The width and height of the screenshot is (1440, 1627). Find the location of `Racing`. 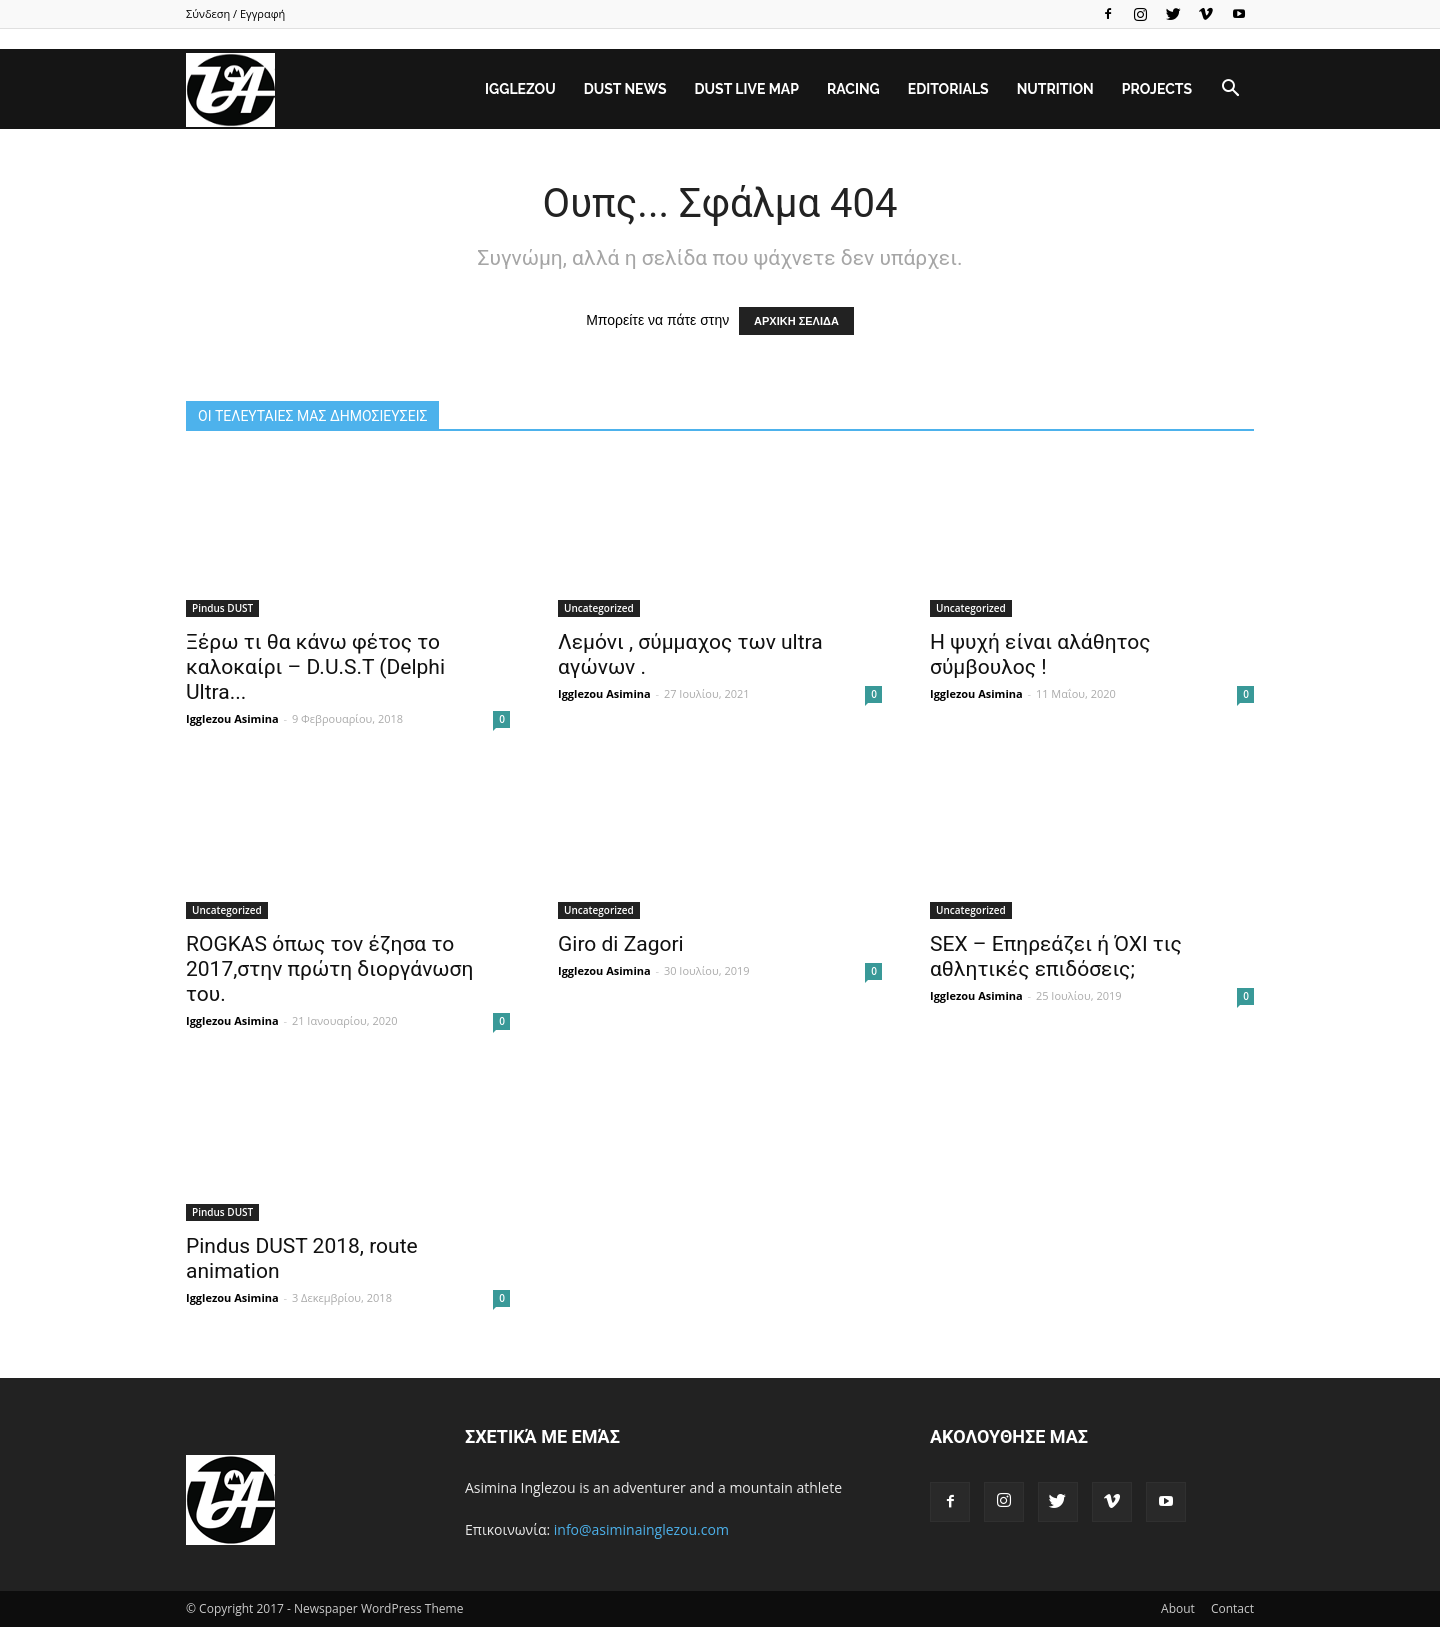

Racing is located at coordinates (853, 89).